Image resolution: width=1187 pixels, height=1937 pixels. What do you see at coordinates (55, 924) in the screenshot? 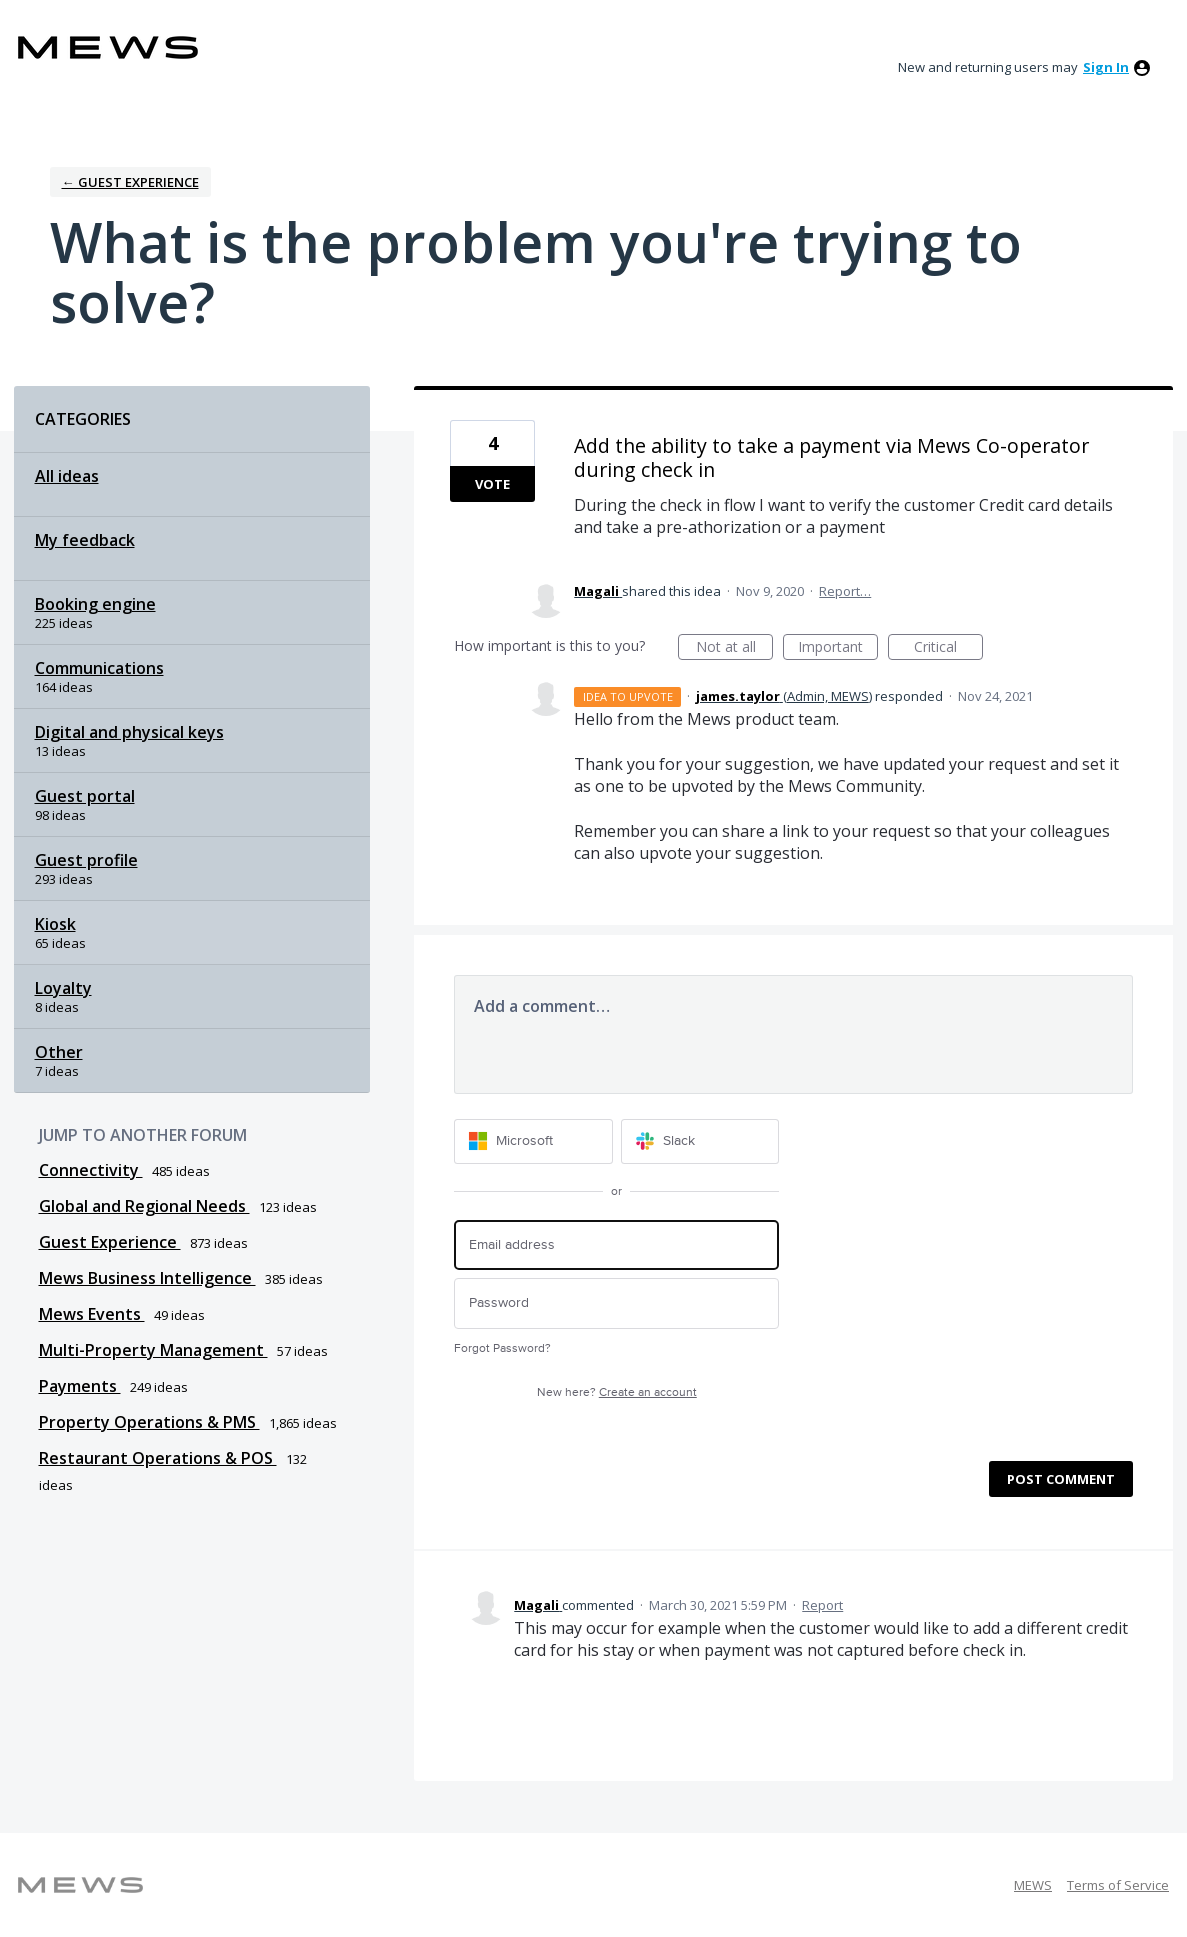
I see `Kiosk` at bounding box center [55, 924].